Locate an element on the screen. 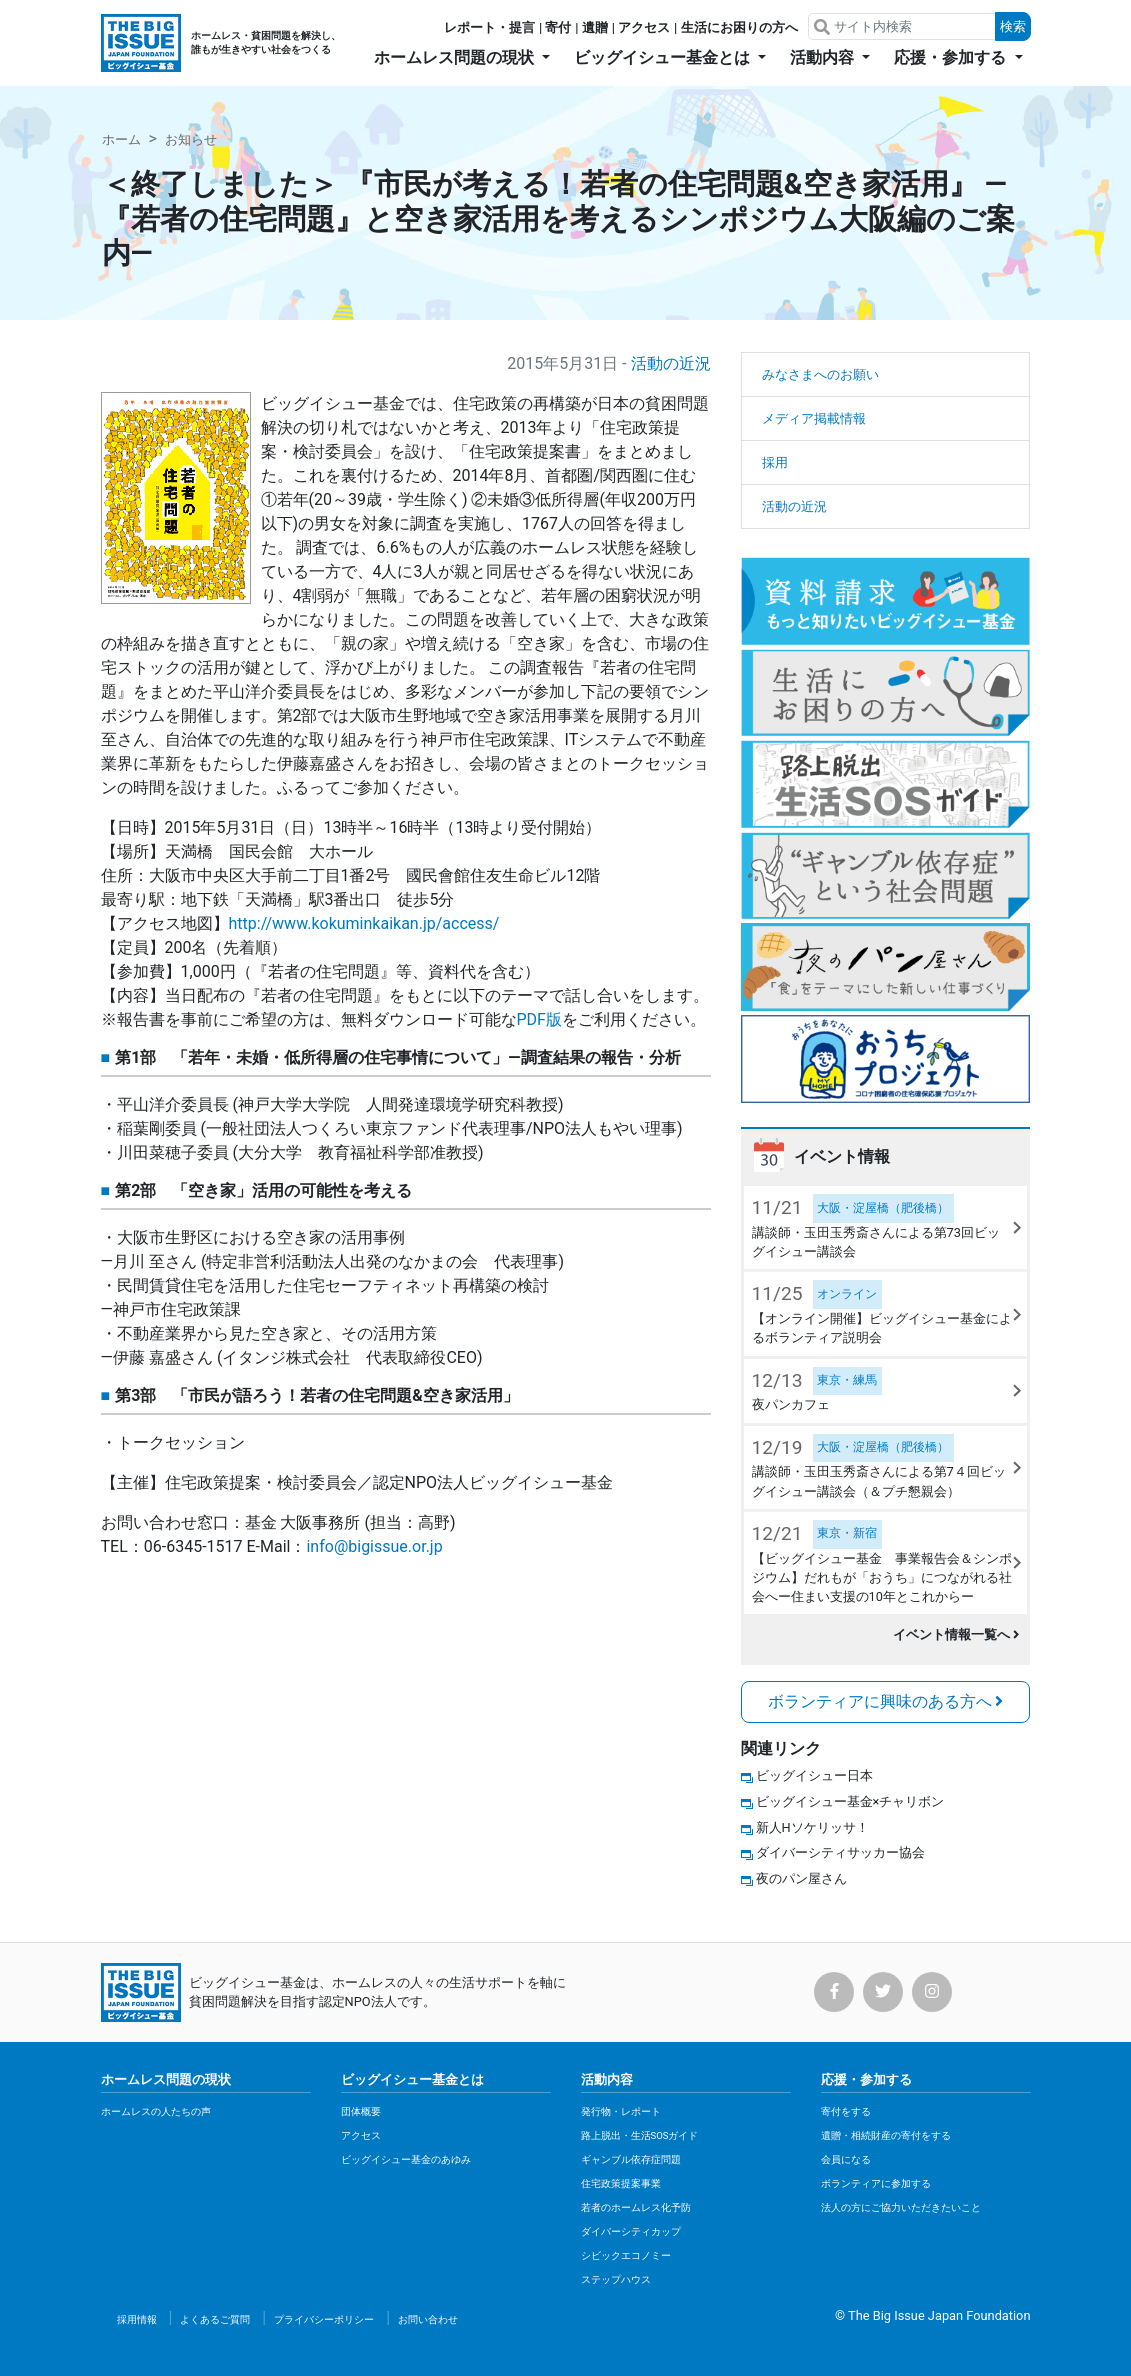 The height and width of the screenshot is (2376, 1131). 寄付をする is located at coordinates (846, 2111).